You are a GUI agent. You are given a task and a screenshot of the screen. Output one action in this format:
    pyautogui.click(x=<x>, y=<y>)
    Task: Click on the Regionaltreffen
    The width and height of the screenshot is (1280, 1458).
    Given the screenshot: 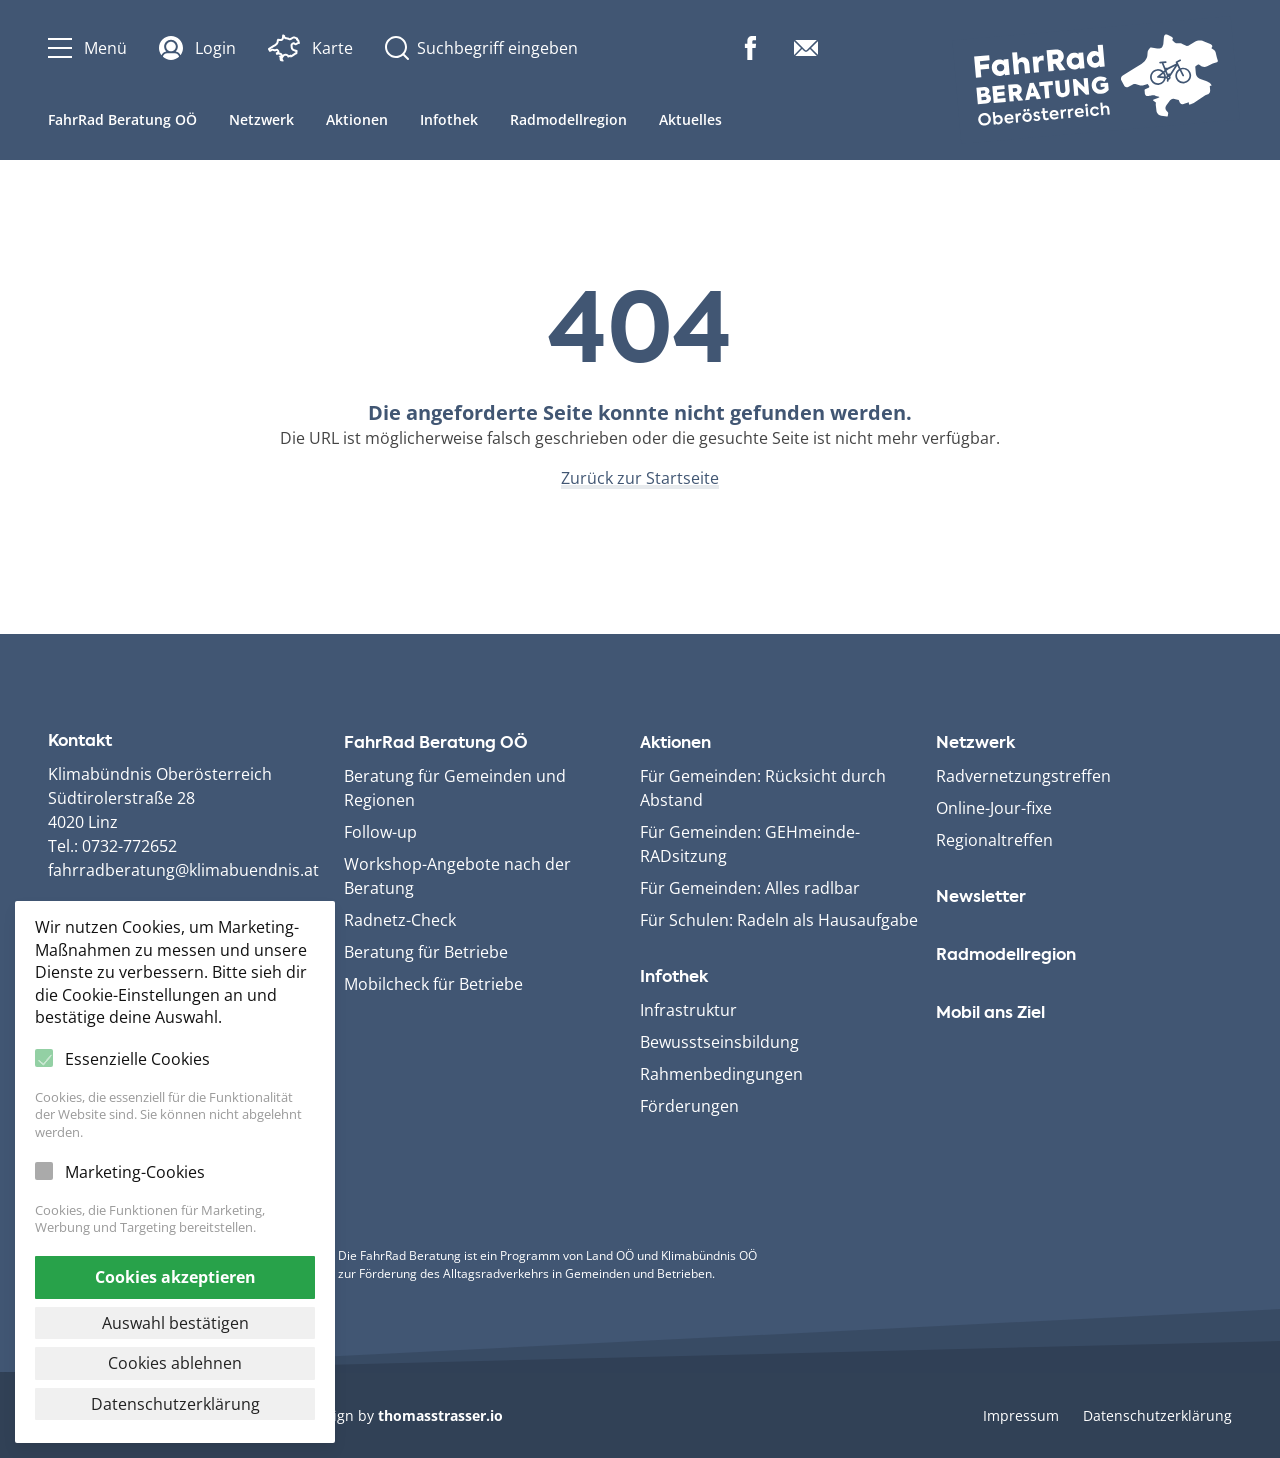 What is the action you would take?
    pyautogui.click(x=994, y=840)
    